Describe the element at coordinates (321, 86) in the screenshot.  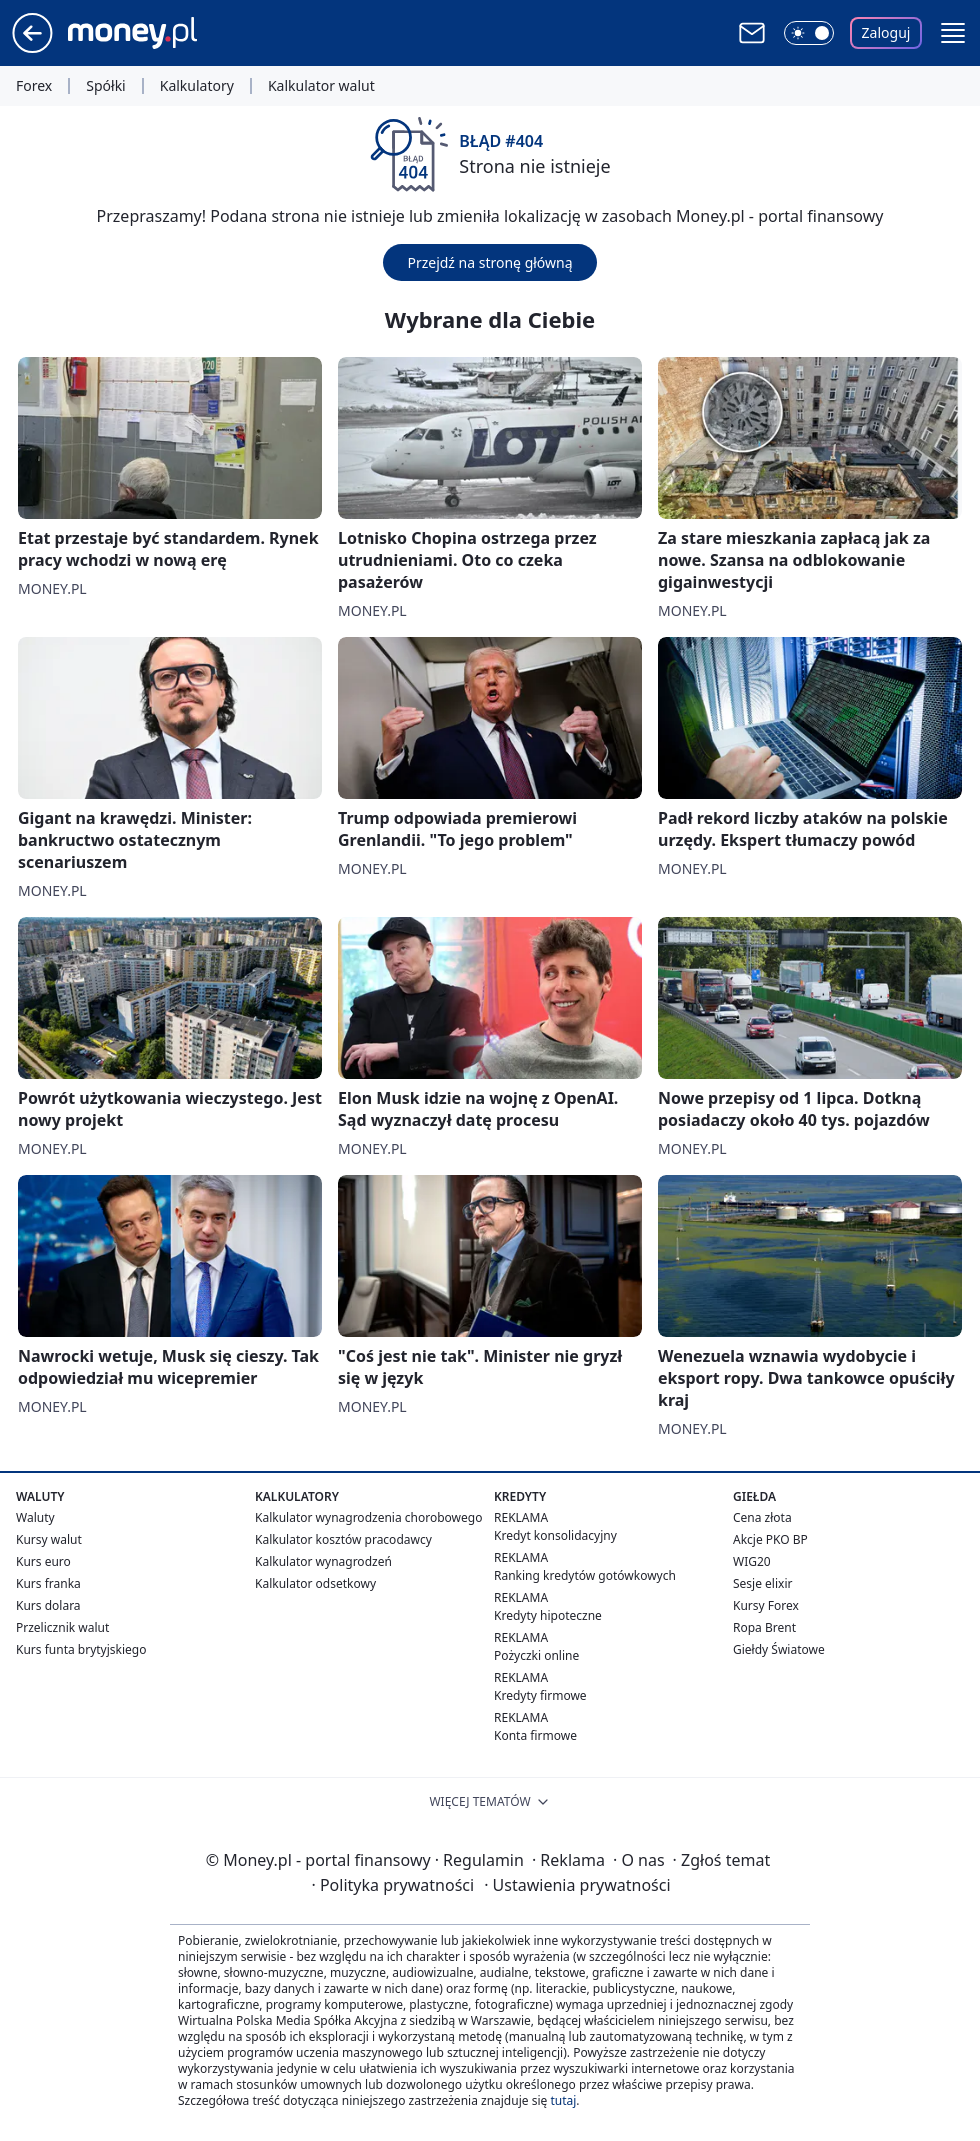
I see `Kalkulator walut` at that location.